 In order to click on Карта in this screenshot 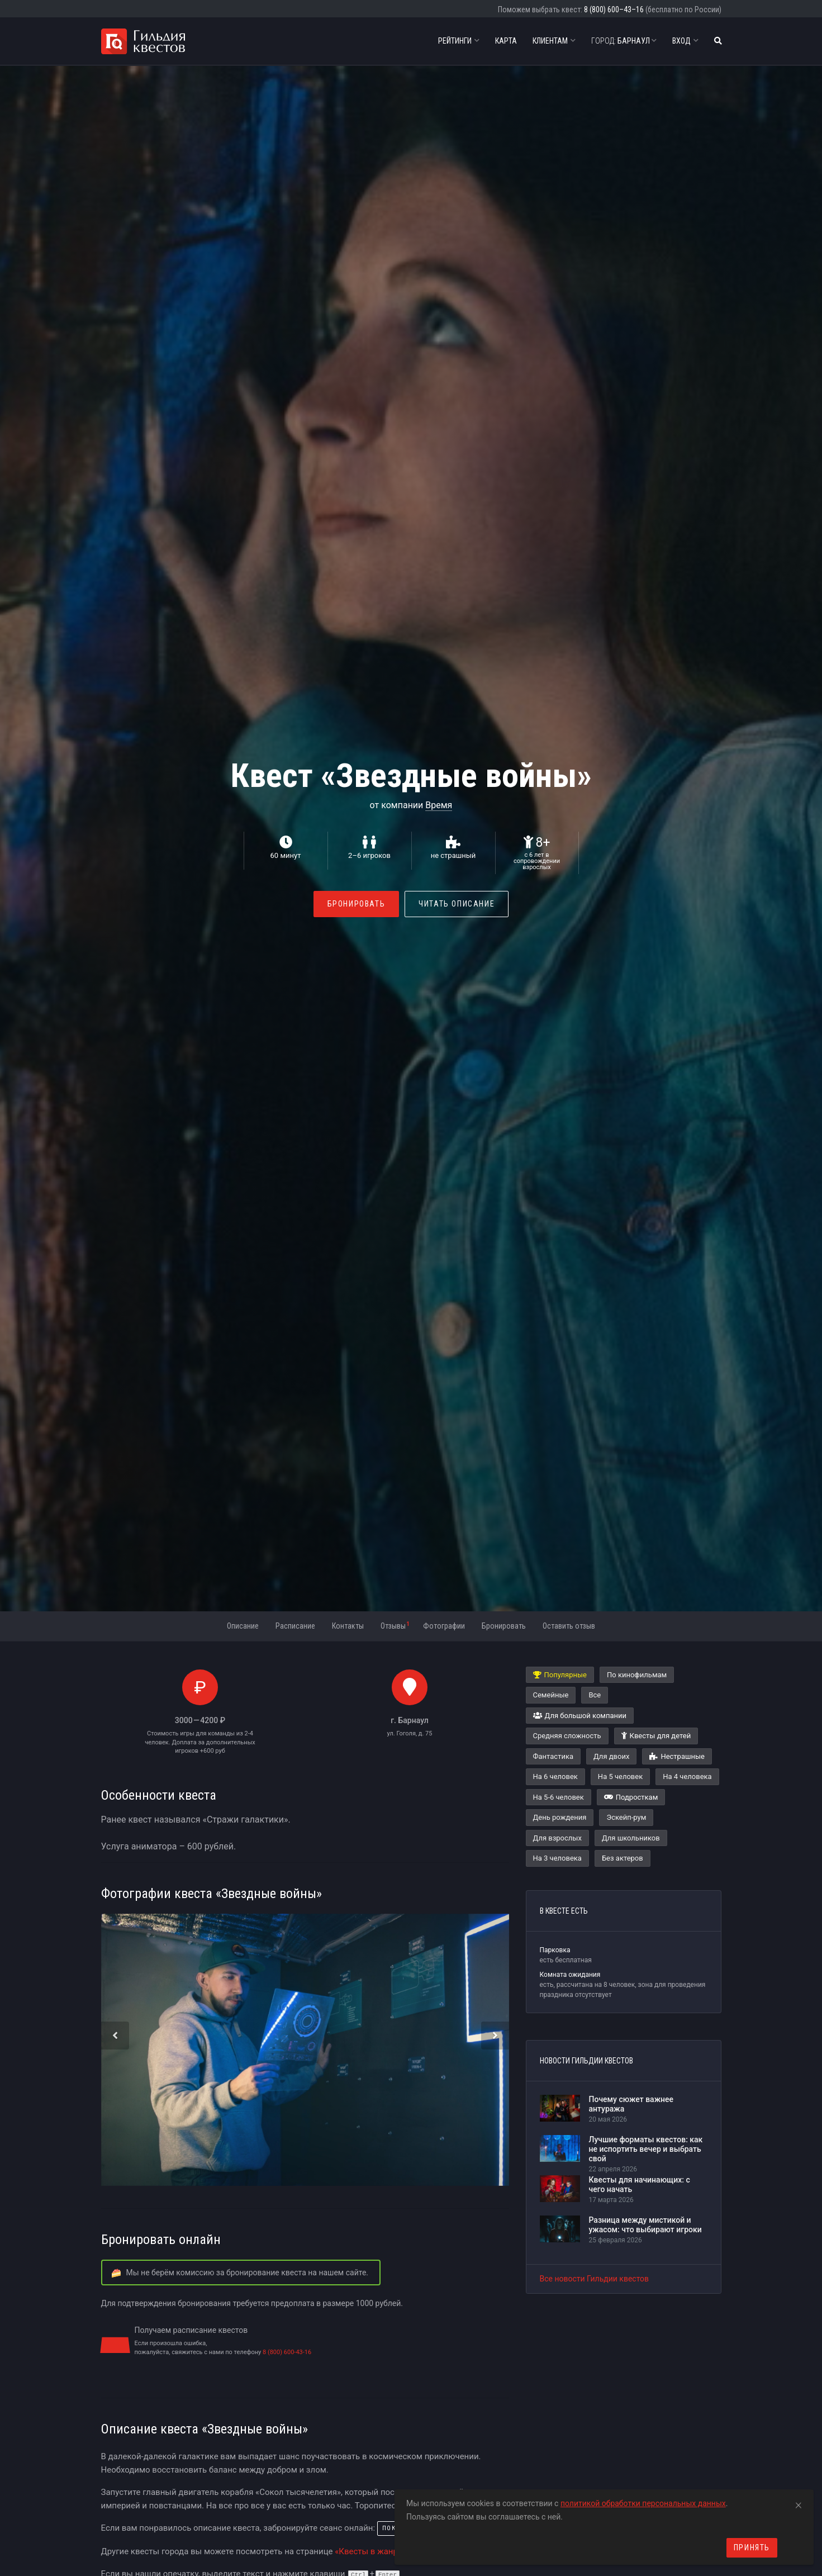, I will do `click(506, 40)`.